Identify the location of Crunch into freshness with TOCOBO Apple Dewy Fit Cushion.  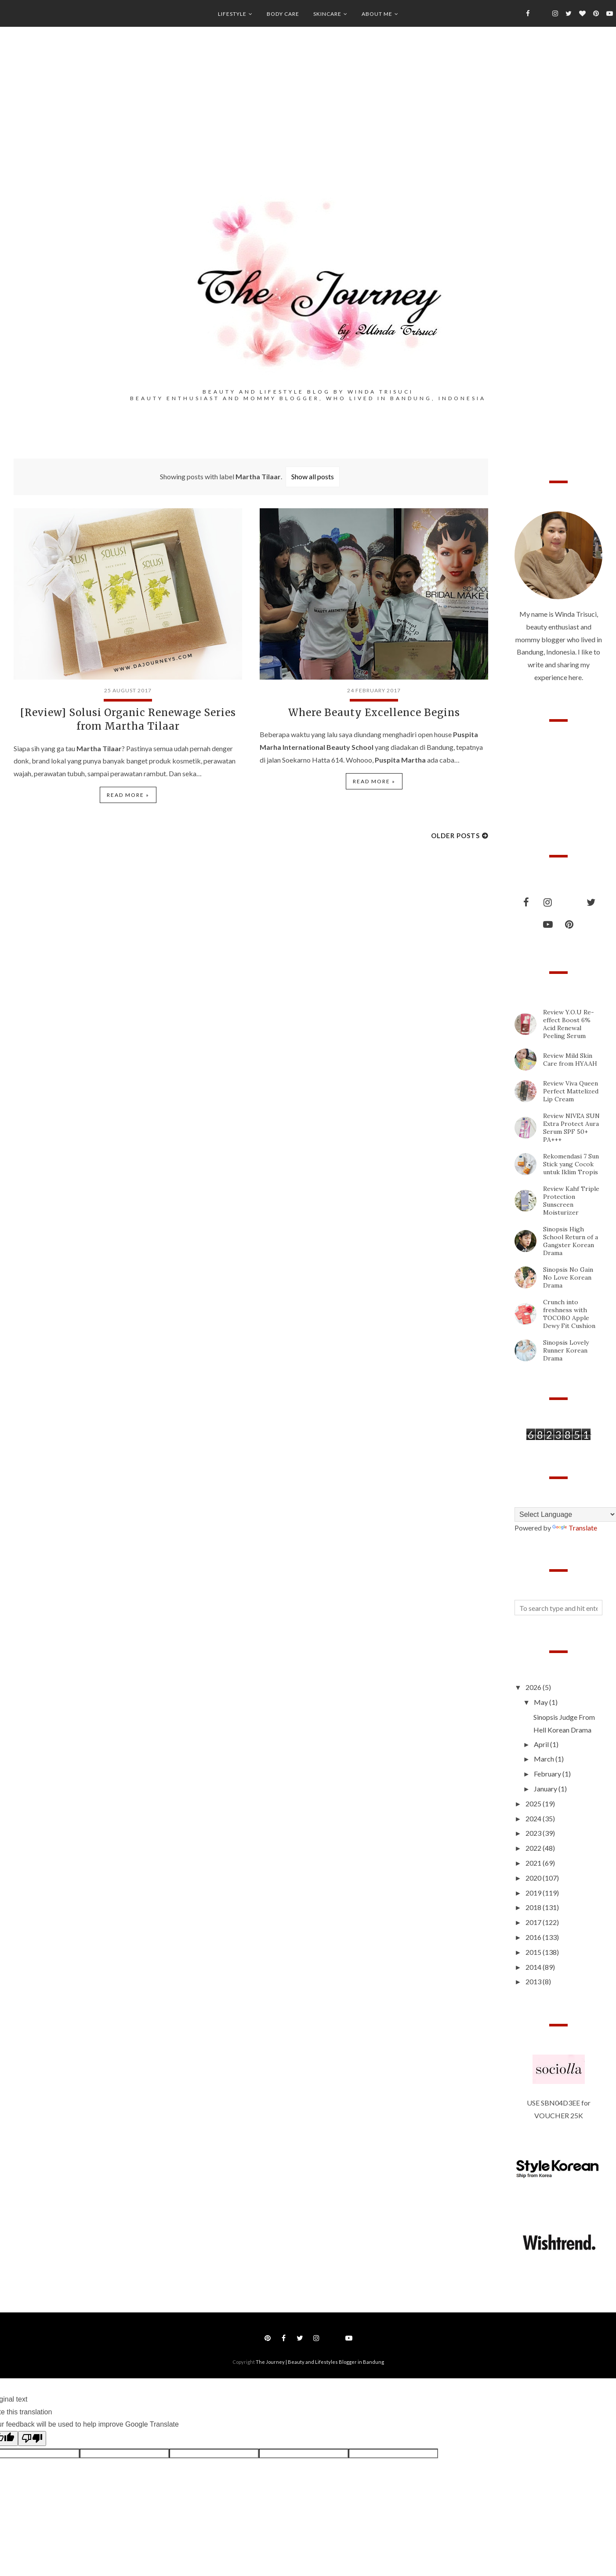
(569, 1314).